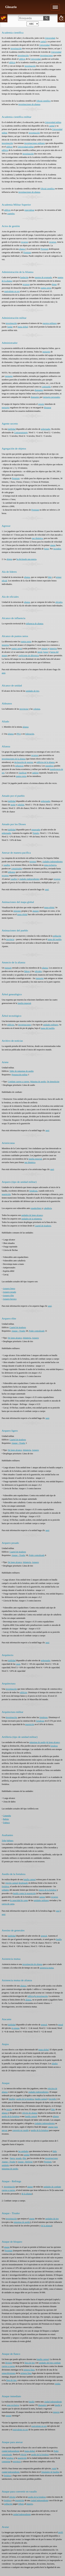 The image size is (65, 2576). I want to click on incendio, so click(52, 2099).